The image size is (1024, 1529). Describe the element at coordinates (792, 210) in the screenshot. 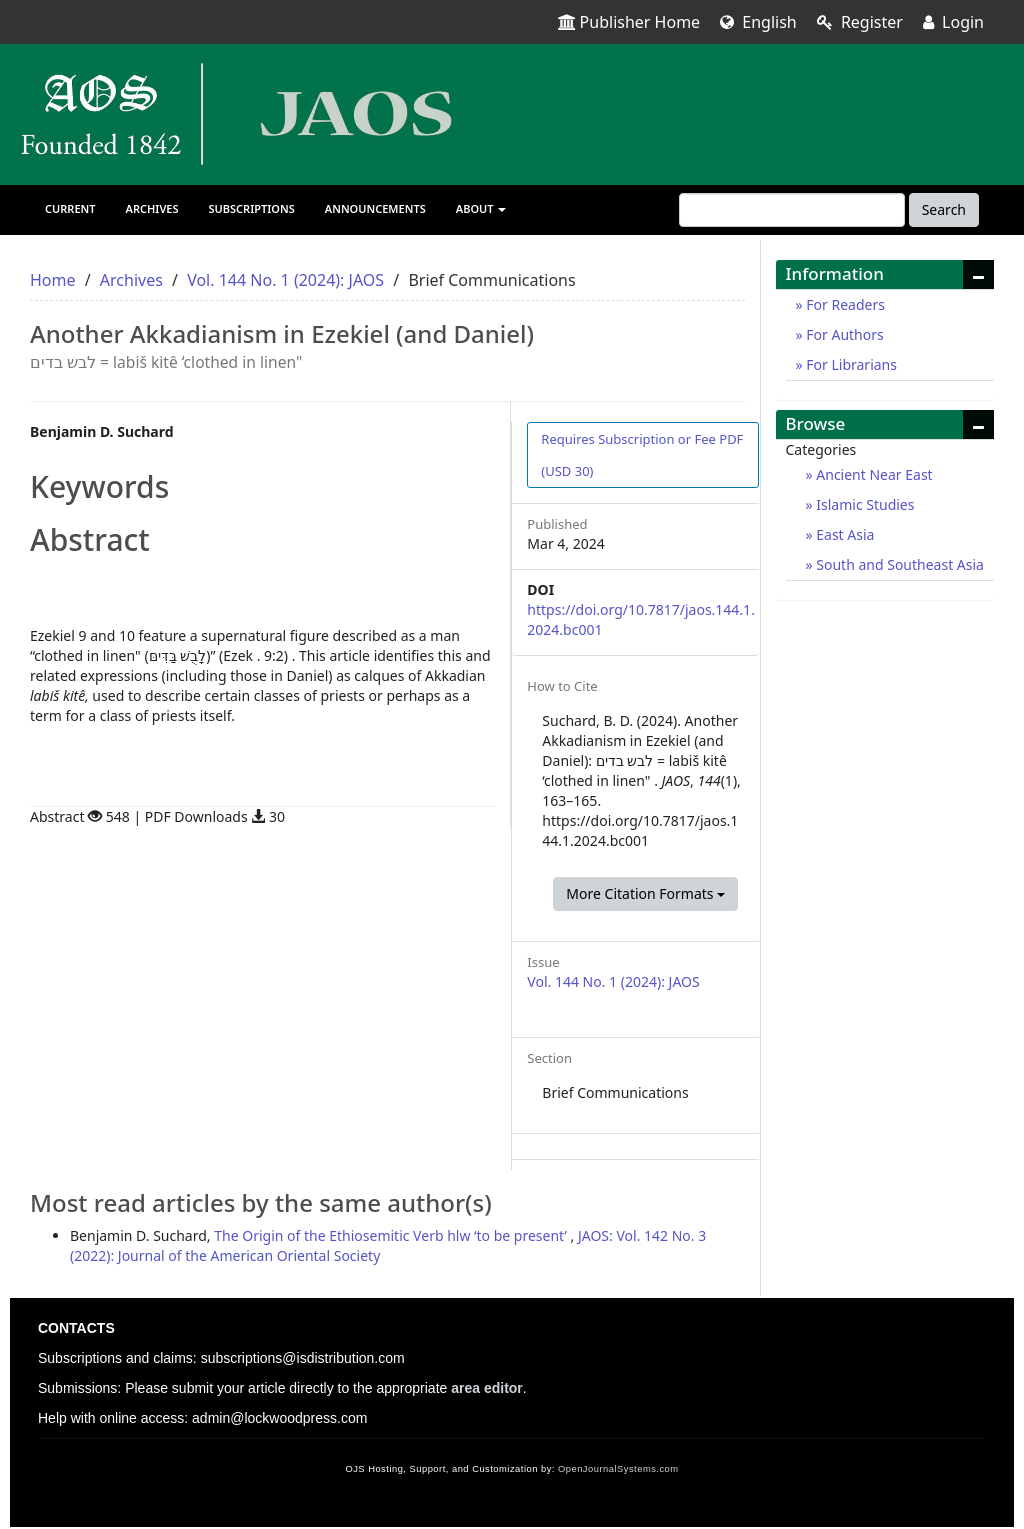

I see `[Search Query]` at that location.